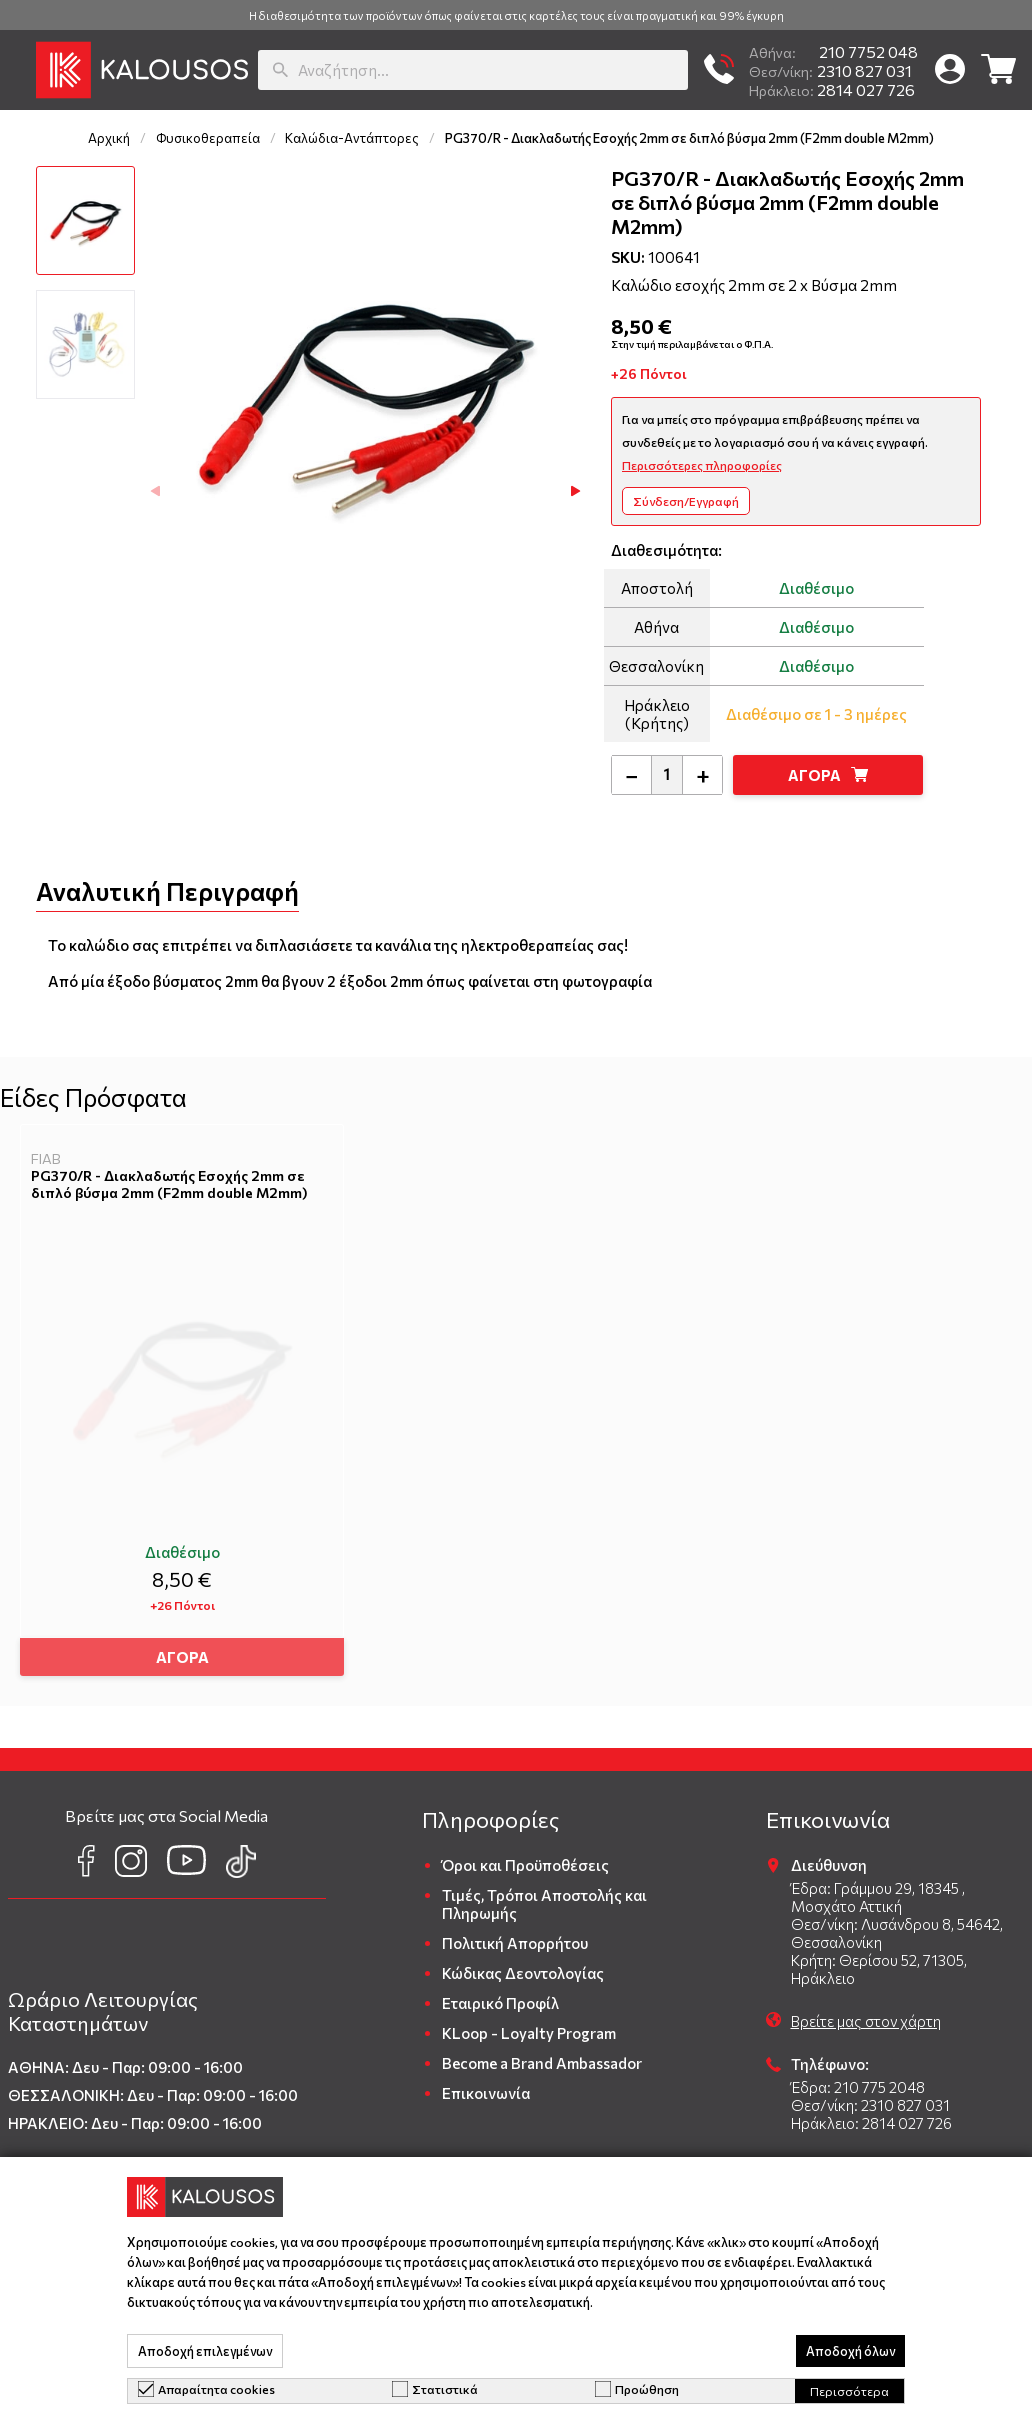 This screenshot has width=1032, height=2434. What do you see at coordinates (352, 138) in the screenshot?
I see `Καλώδια-Αντάπτορες` at bounding box center [352, 138].